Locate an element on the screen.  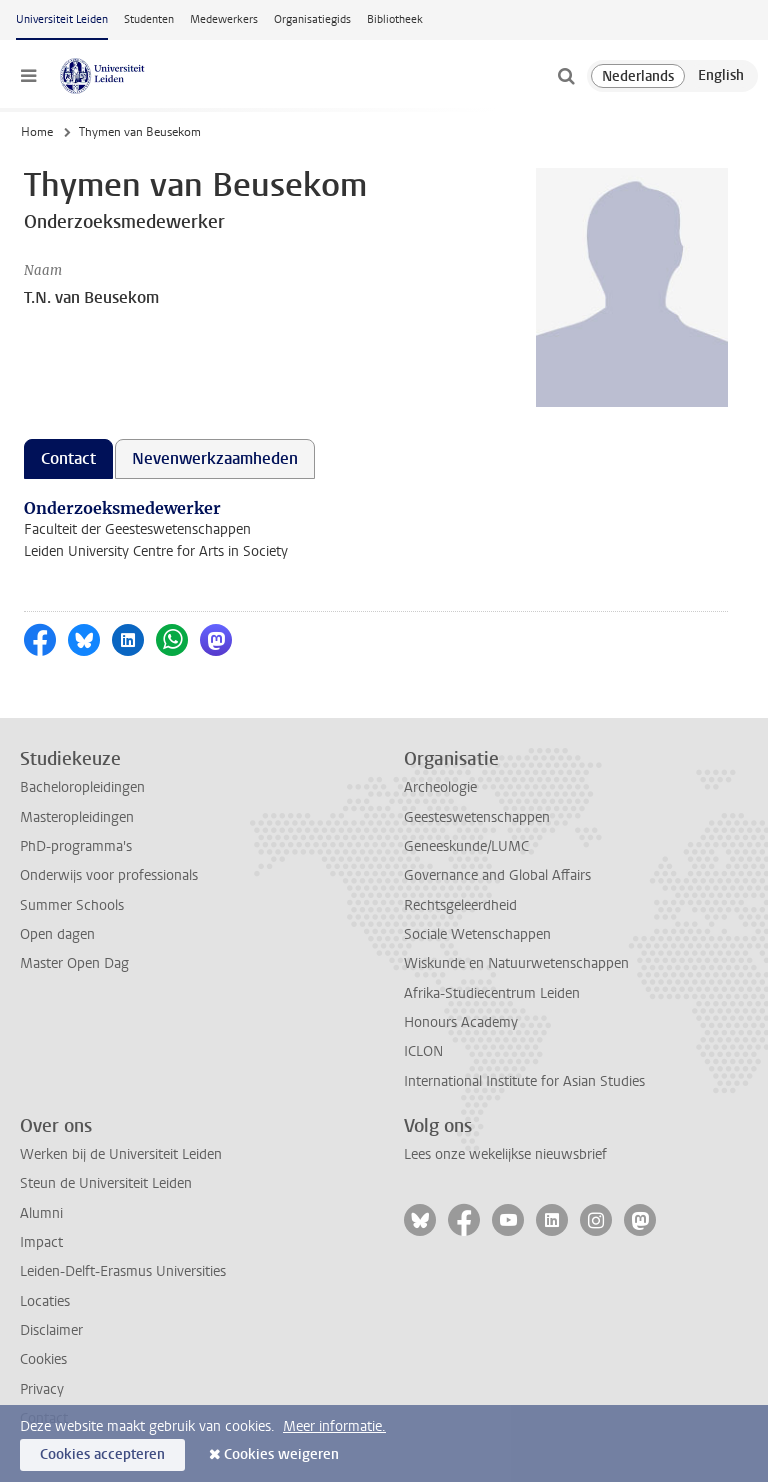
Governance and Global Affairs is located at coordinates (497, 875).